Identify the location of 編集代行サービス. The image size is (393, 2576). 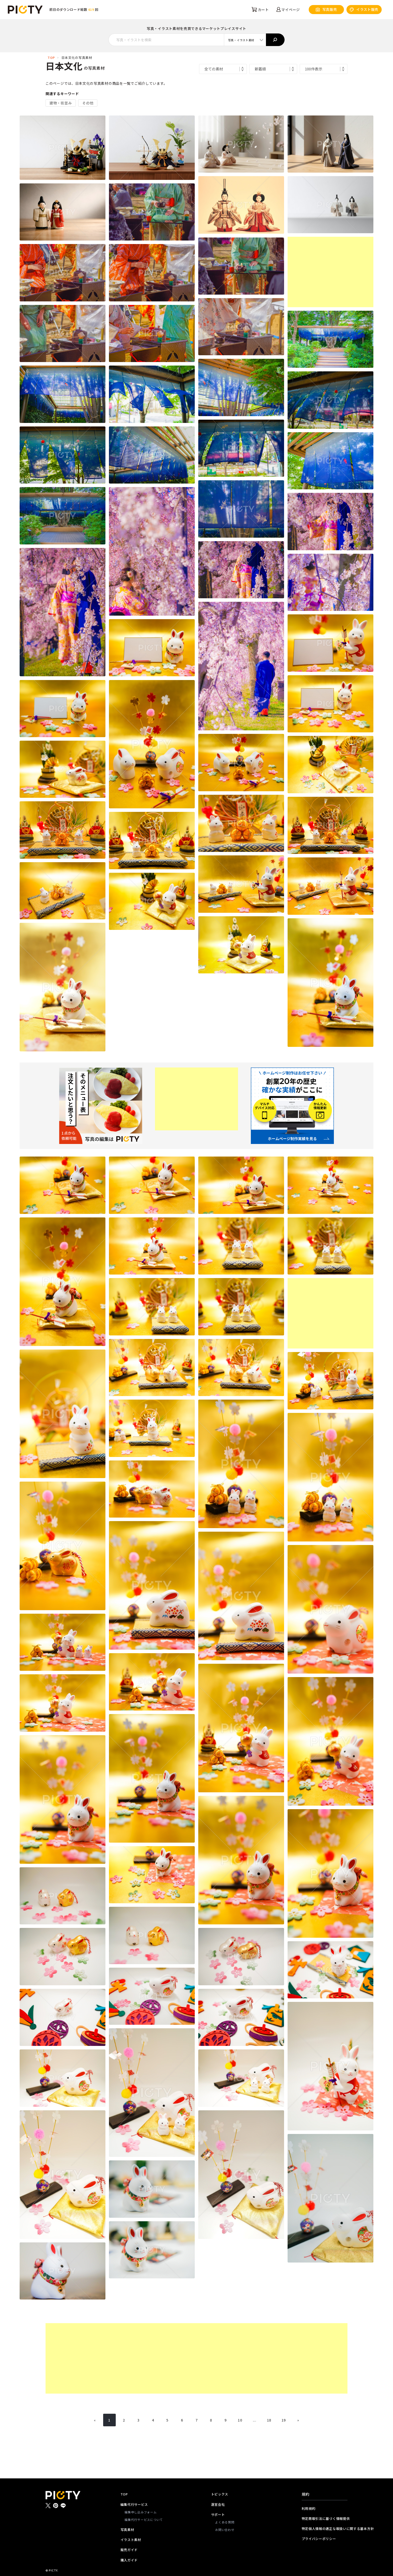
(134, 2504).